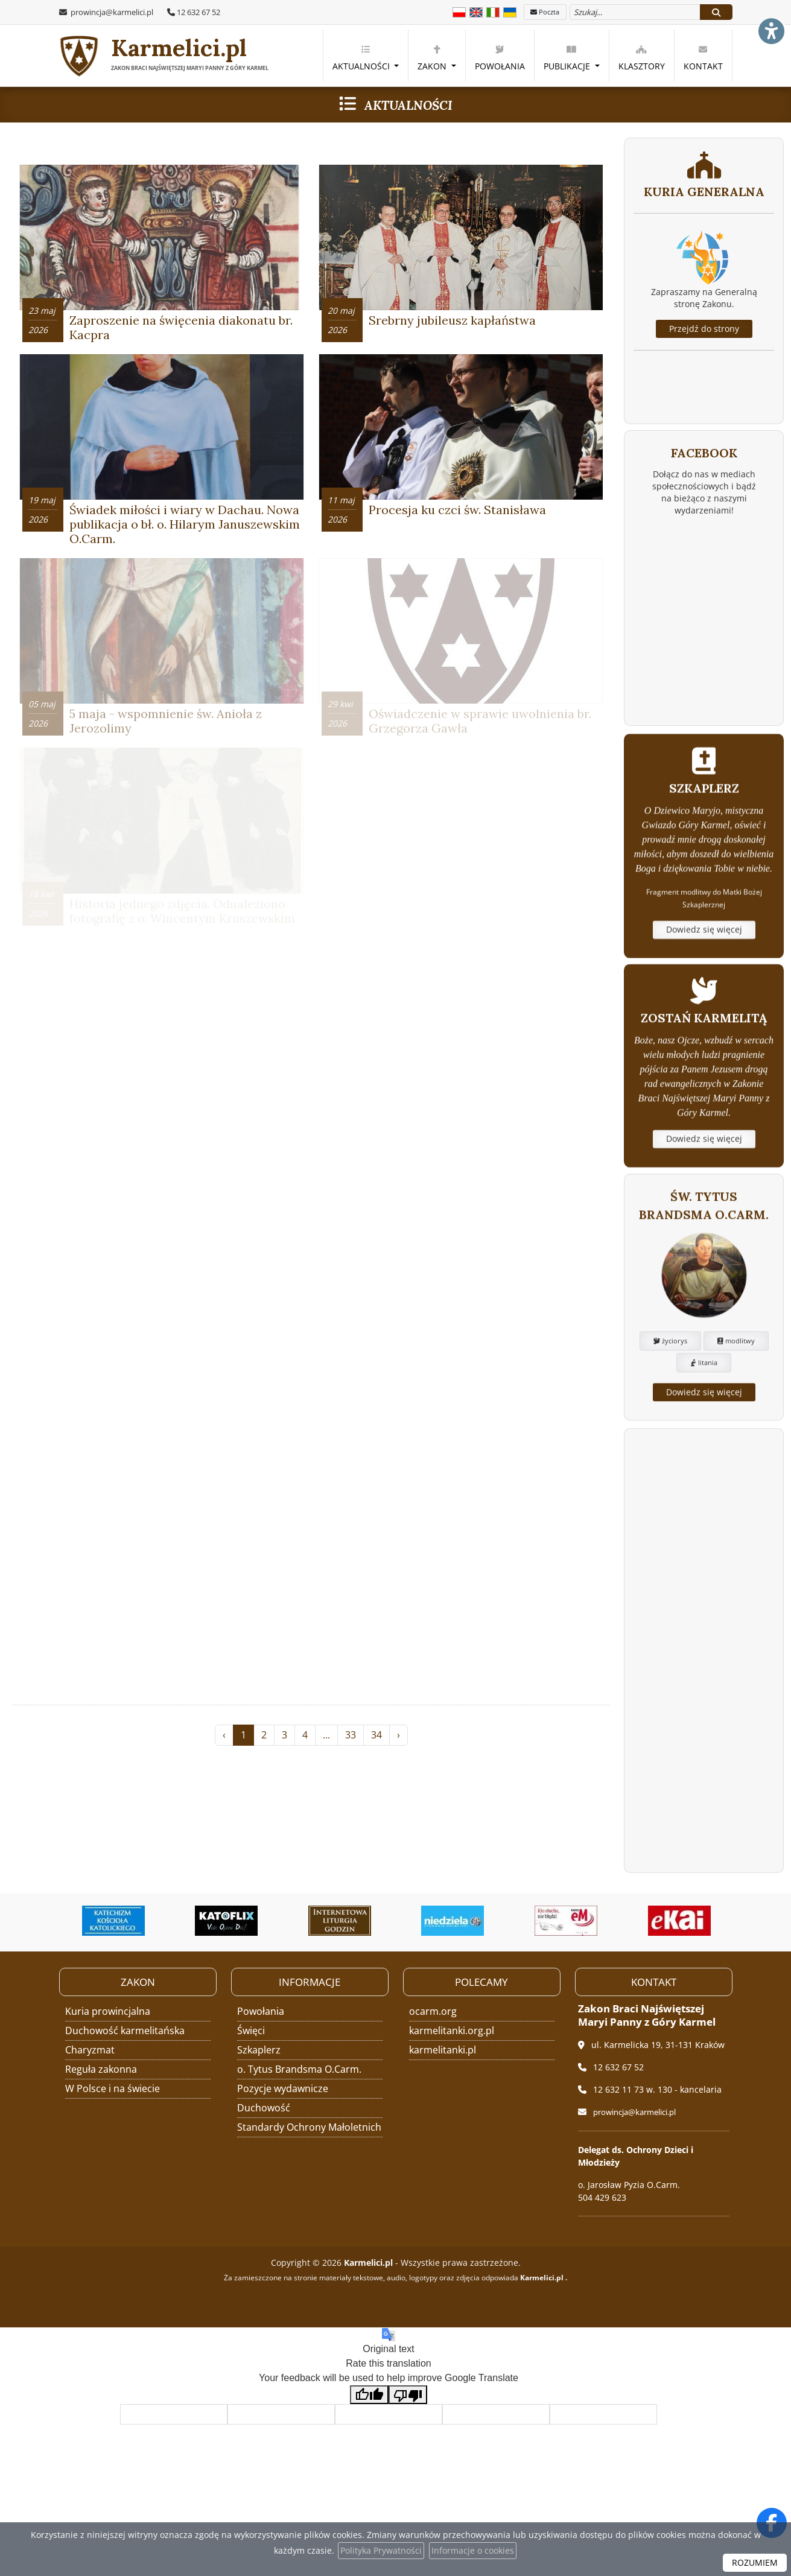  Describe the element at coordinates (703, 1451) in the screenshot. I see `litania` at that location.